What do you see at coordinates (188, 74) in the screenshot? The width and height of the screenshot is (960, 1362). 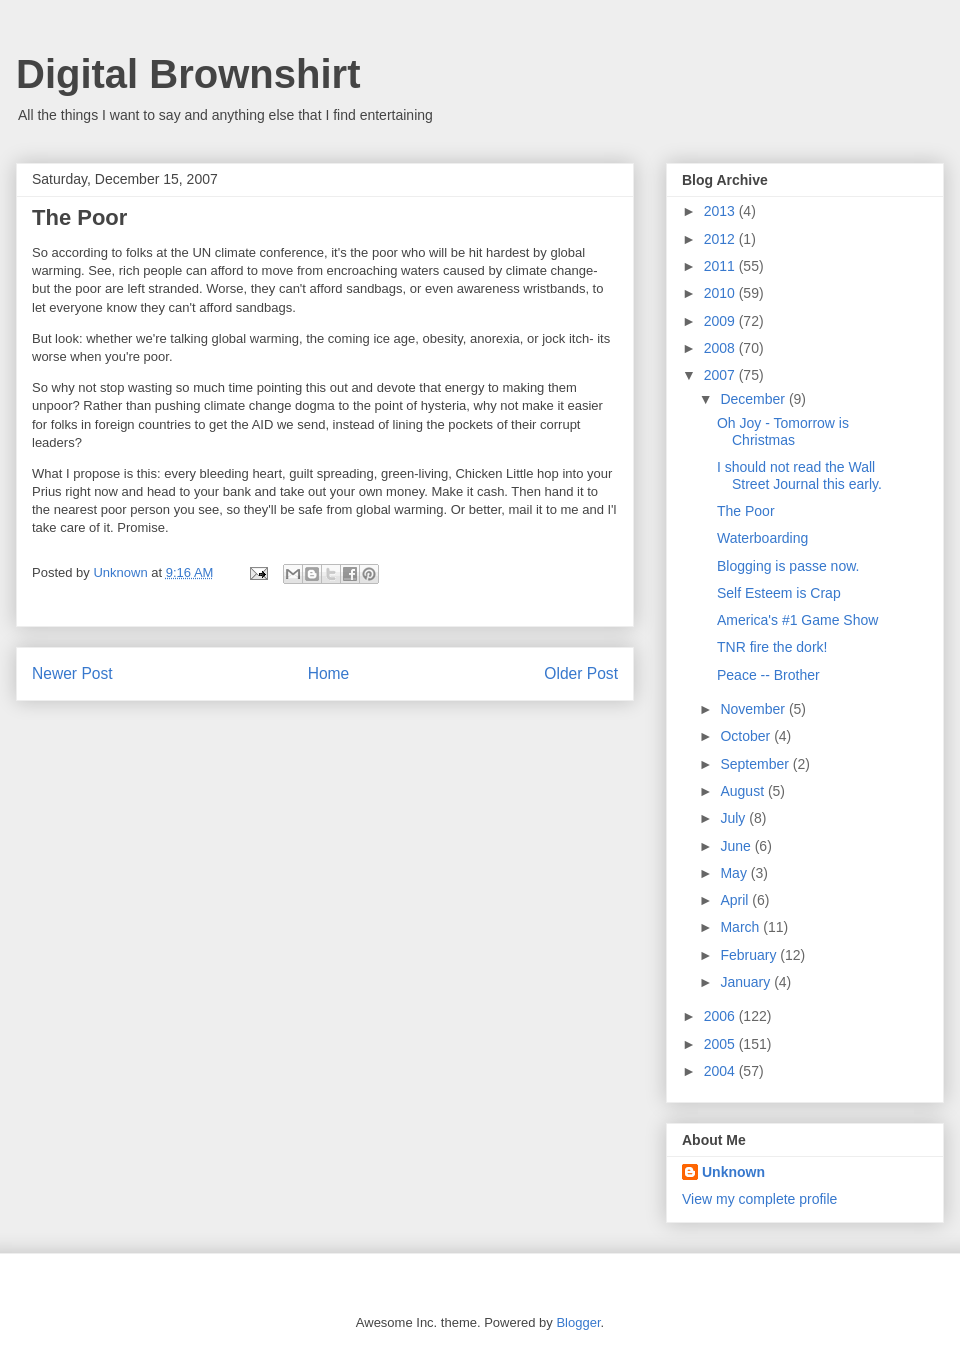 I see `Digital Brownshirt` at bounding box center [188, 74].